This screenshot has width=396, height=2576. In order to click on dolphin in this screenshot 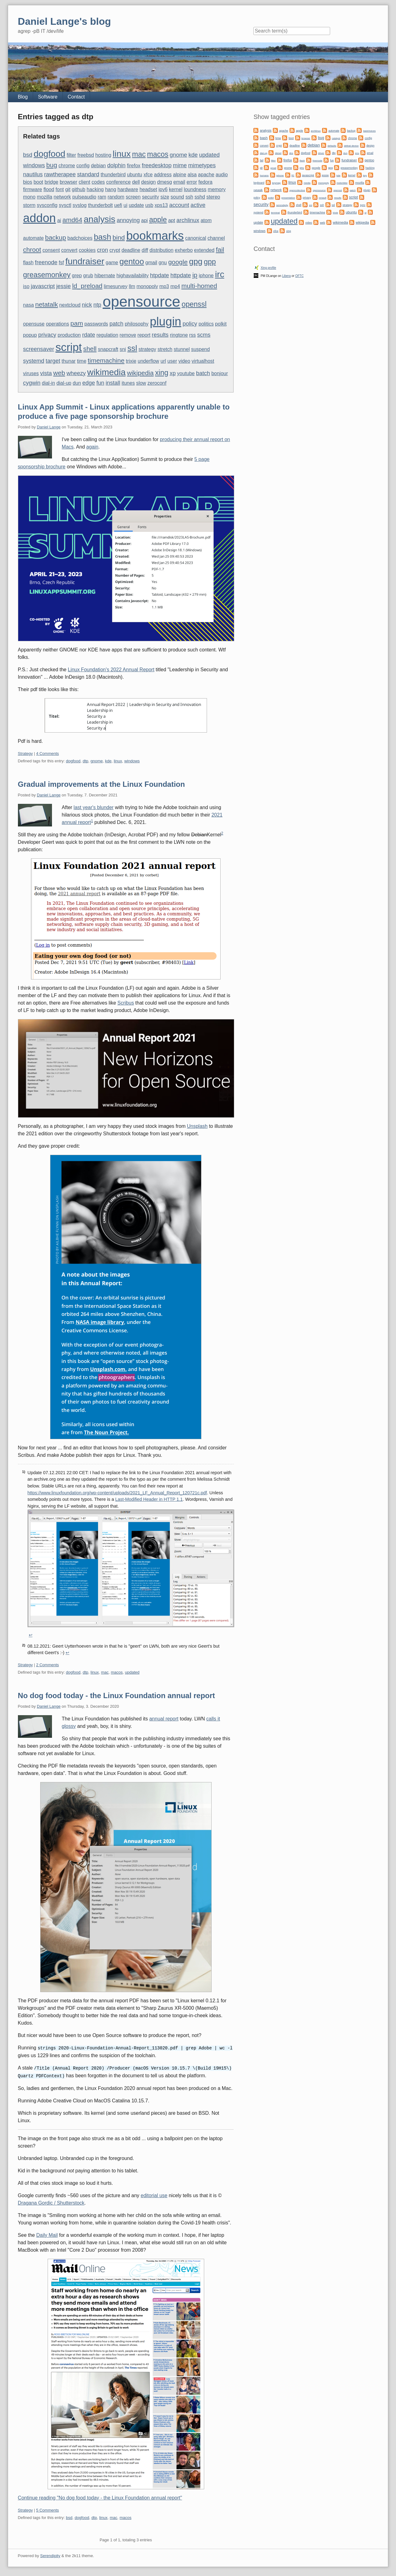, I will do `click(116, 165)`.